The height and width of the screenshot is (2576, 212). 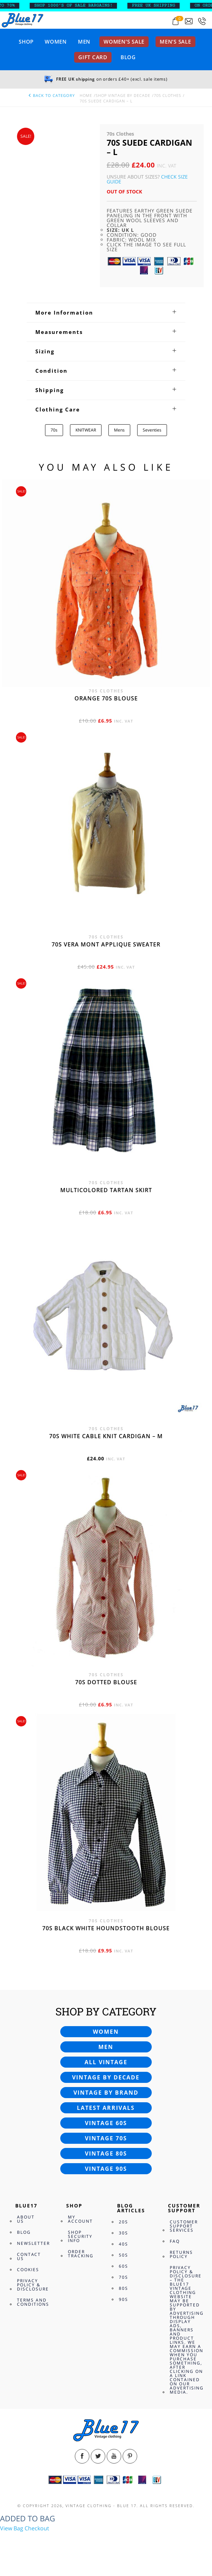 What do you see at coordinates (56, 41) in the screenshot?
I see `Women` at bounding box center [56, 41].